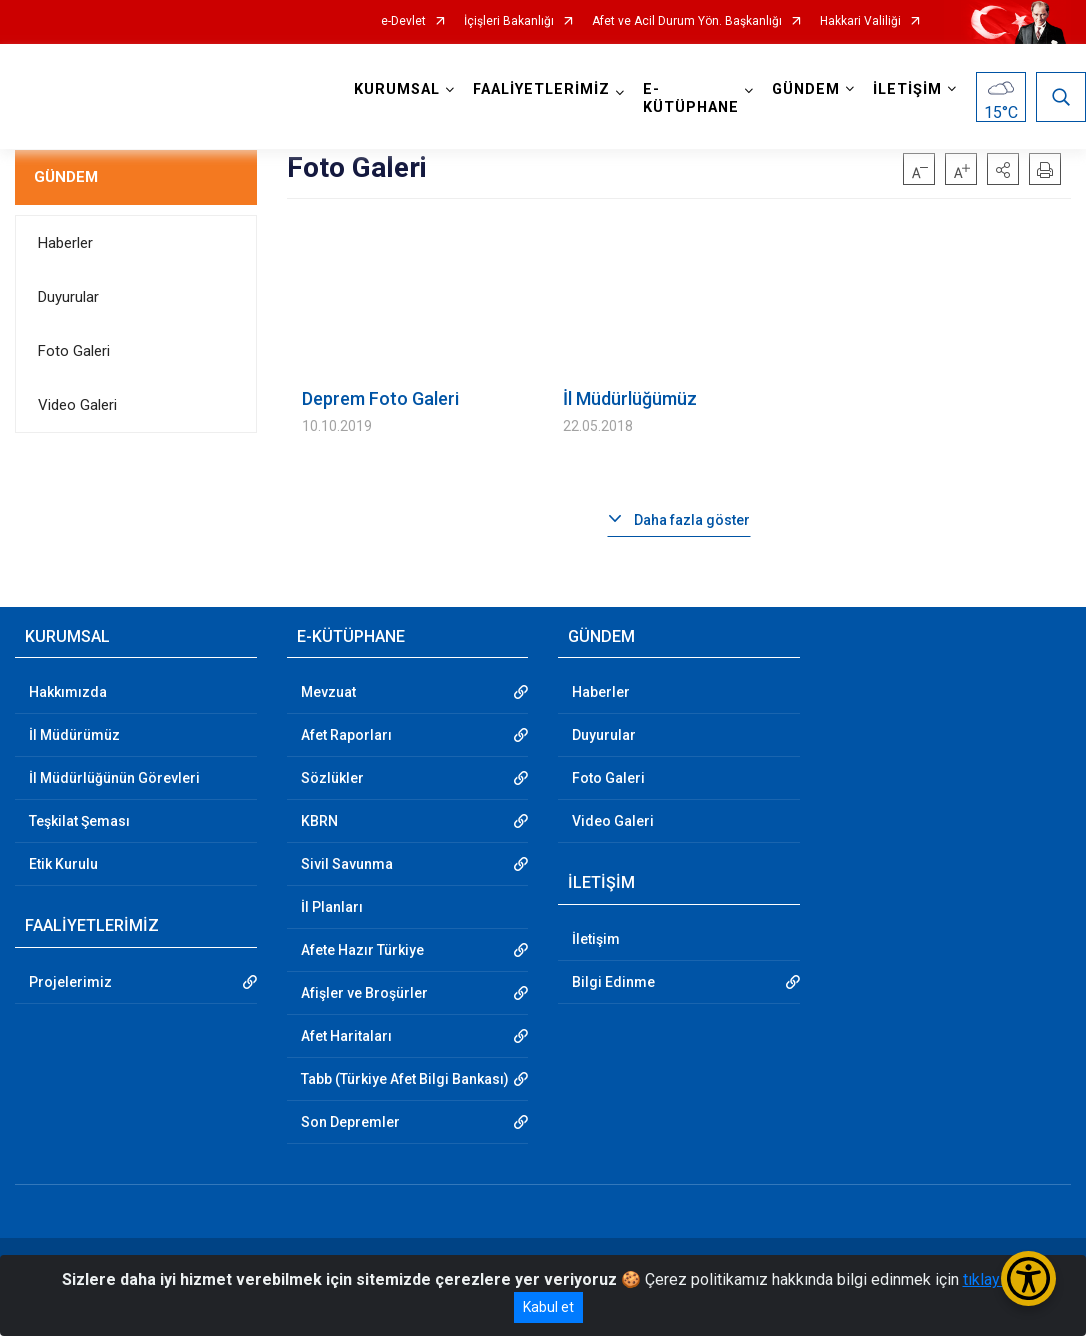 The height and width of the screenshot is (1336, 1086). I want to click on GÜNDEM [button], so click(806, 89).